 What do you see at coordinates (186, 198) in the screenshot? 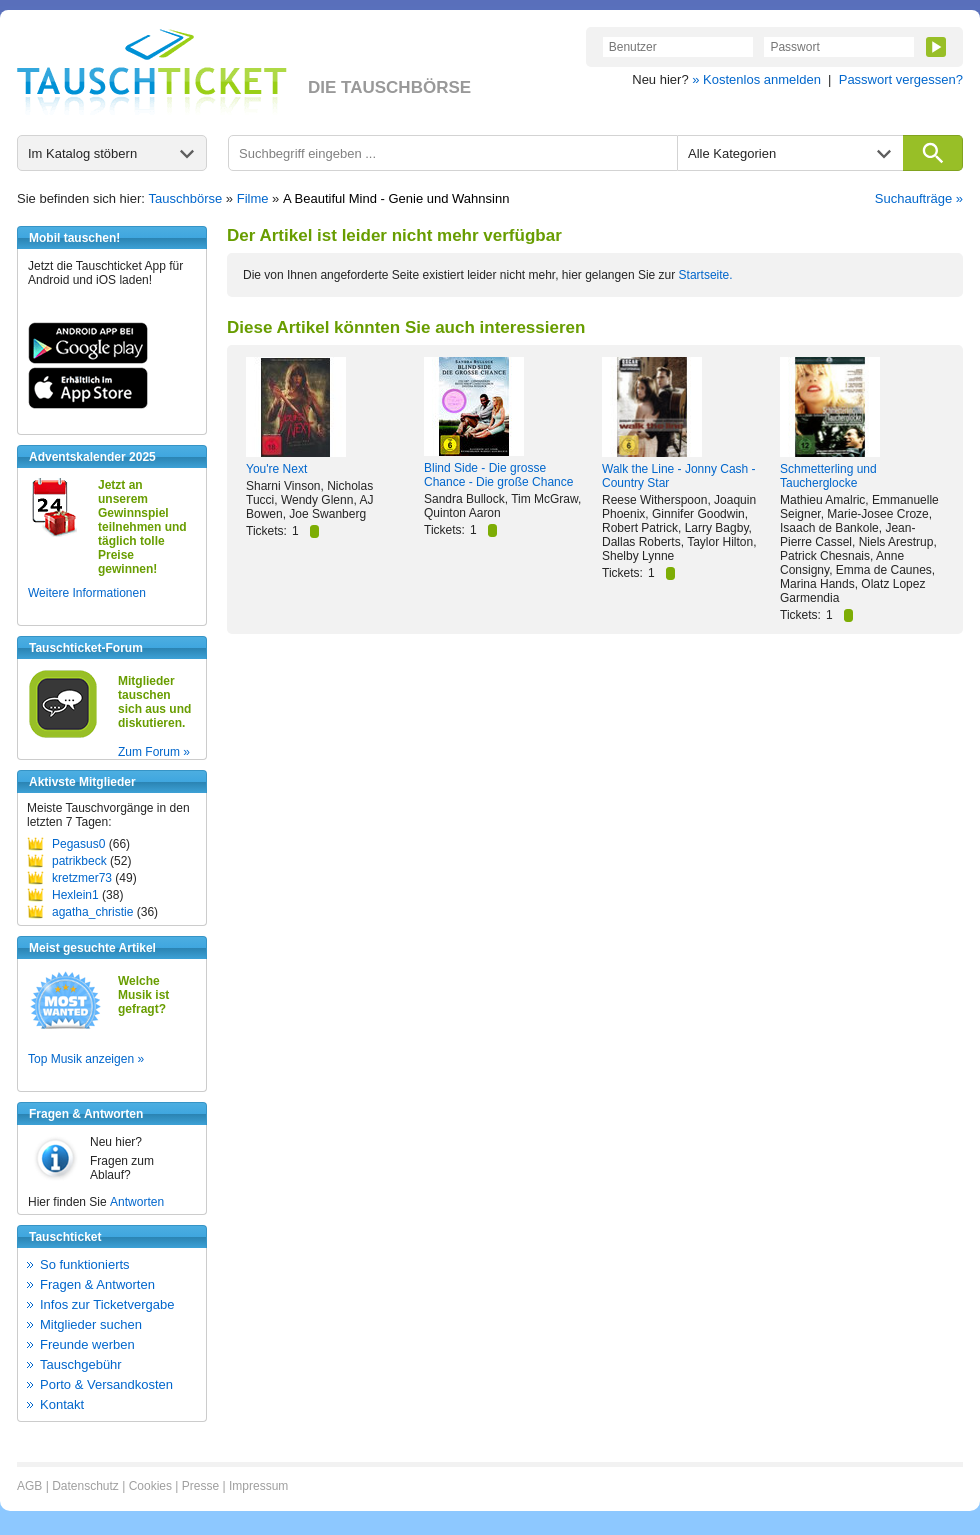
I see `Tauschbörse` at bounding box center [186, 198].